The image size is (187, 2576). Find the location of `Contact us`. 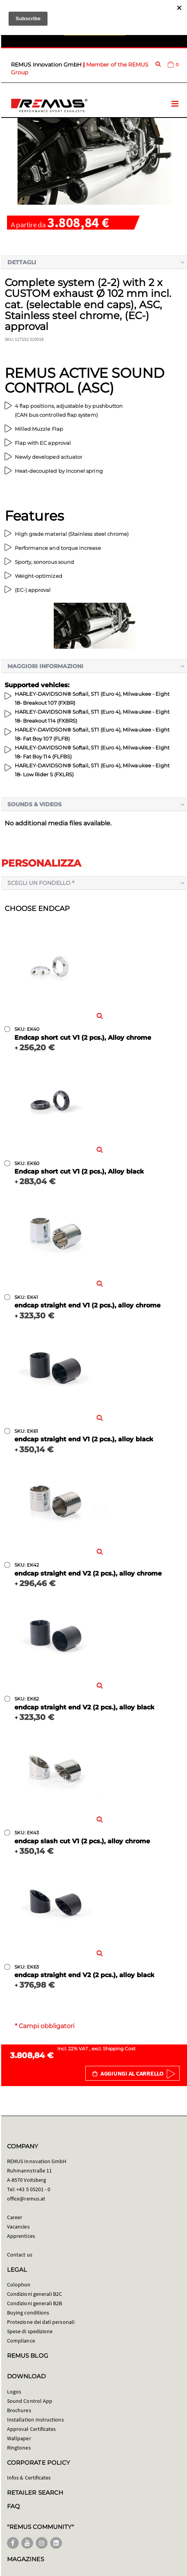

Contact us is located at coordinates (19, 2254).